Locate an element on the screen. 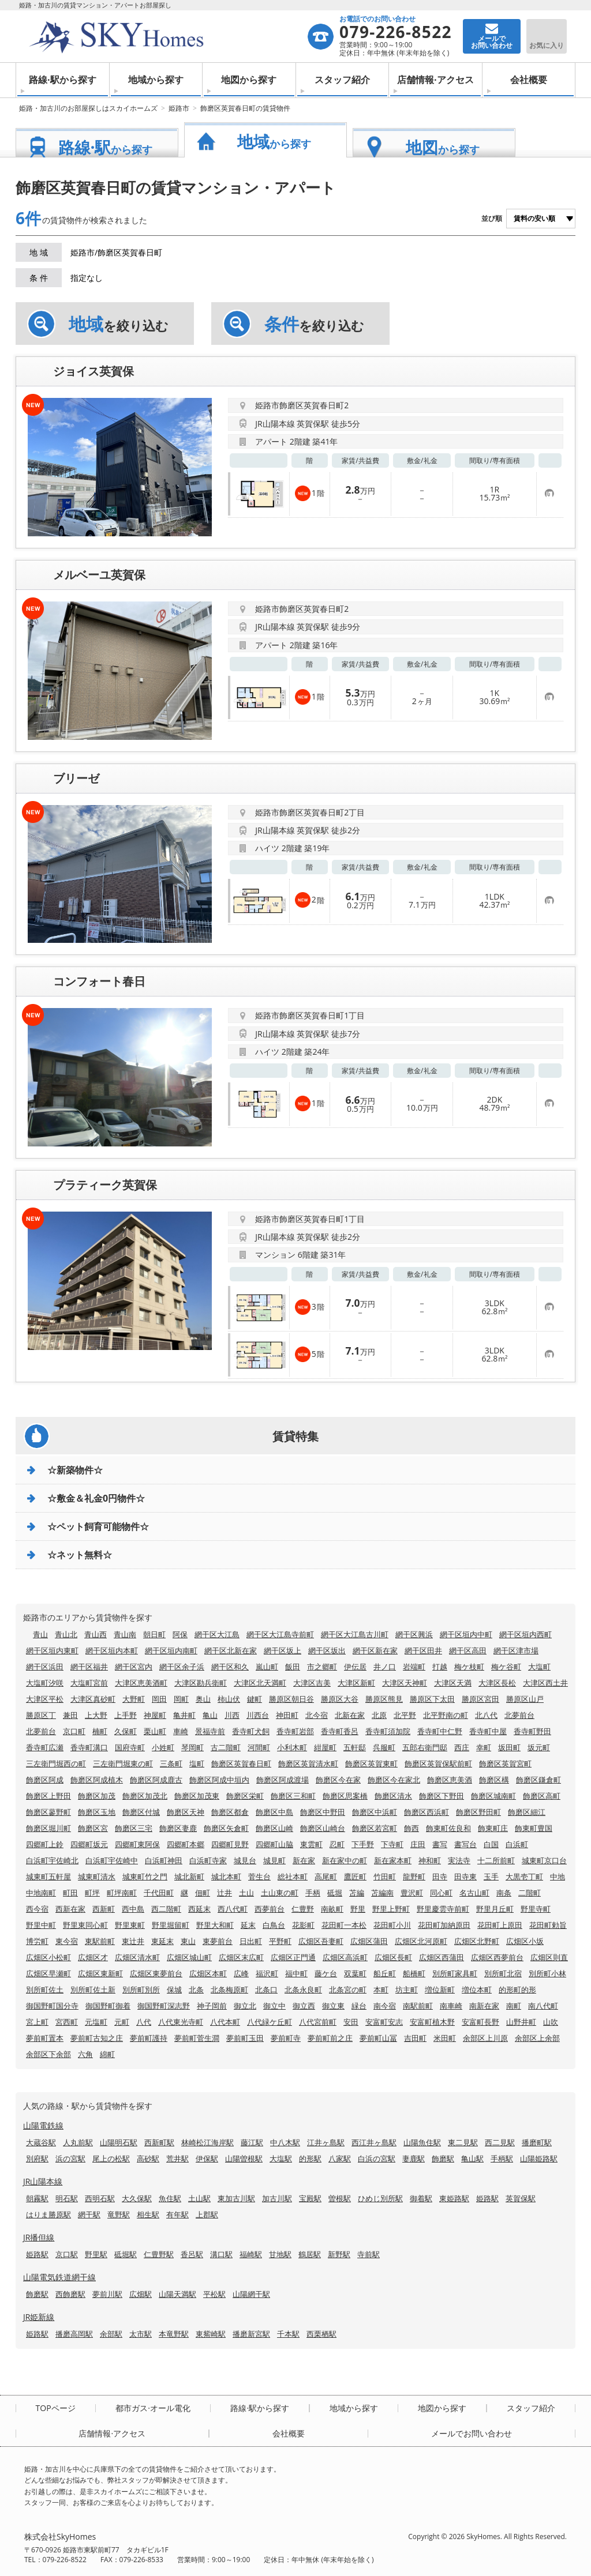  大津区長松 is located at coordinates (497, 1683).